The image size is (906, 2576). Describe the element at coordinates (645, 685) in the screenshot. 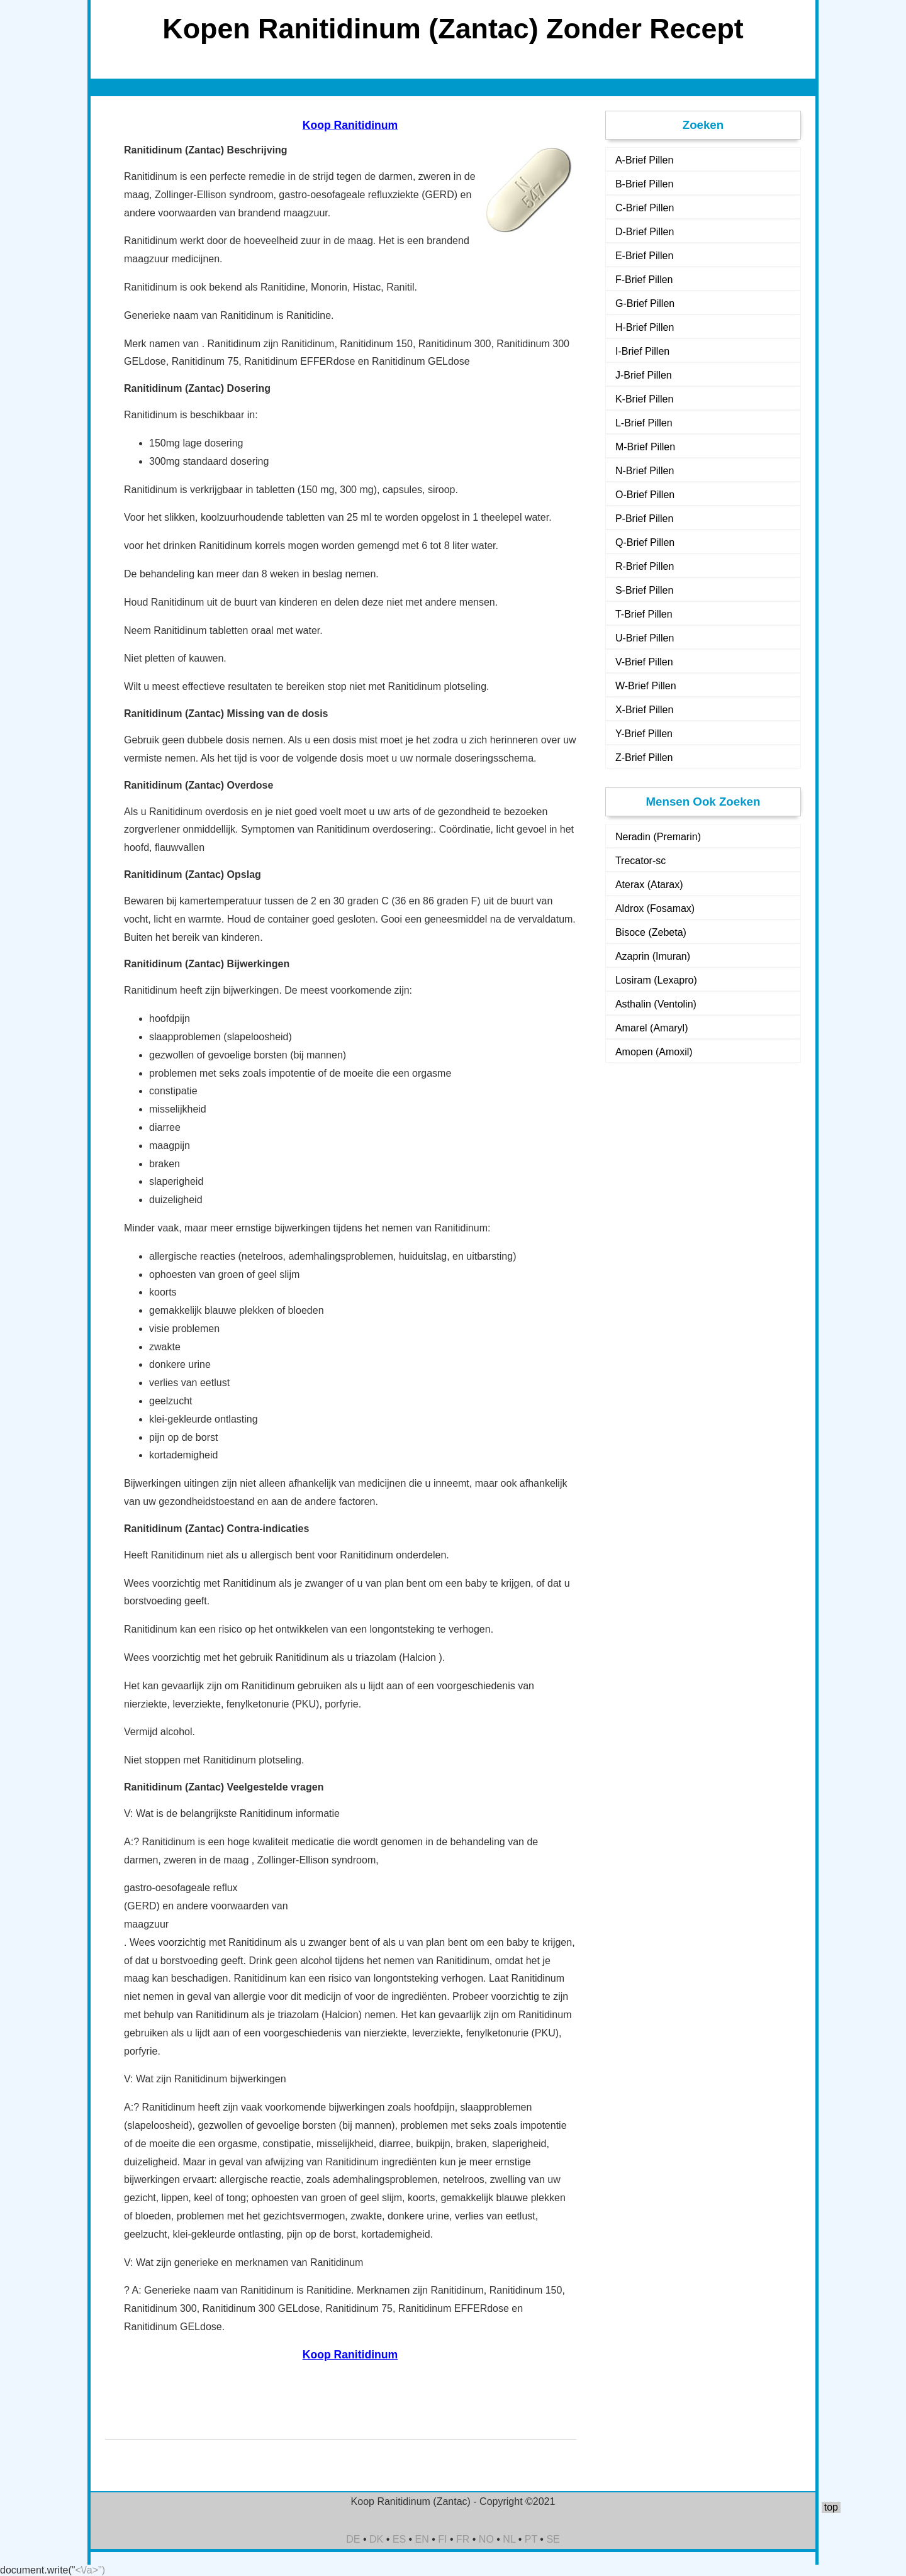

I see `W-Brief Pillen` at that location.